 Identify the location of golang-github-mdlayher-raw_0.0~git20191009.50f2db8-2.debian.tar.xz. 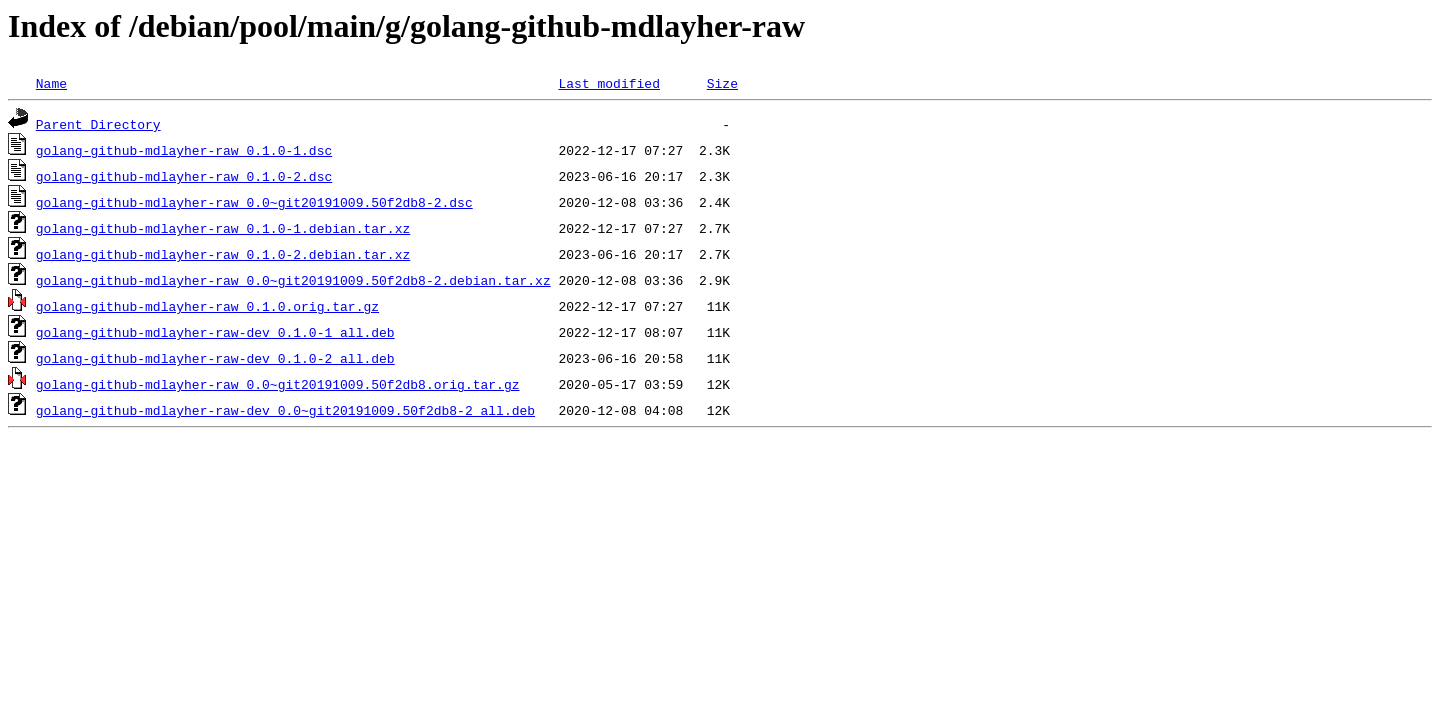
(293, 280).